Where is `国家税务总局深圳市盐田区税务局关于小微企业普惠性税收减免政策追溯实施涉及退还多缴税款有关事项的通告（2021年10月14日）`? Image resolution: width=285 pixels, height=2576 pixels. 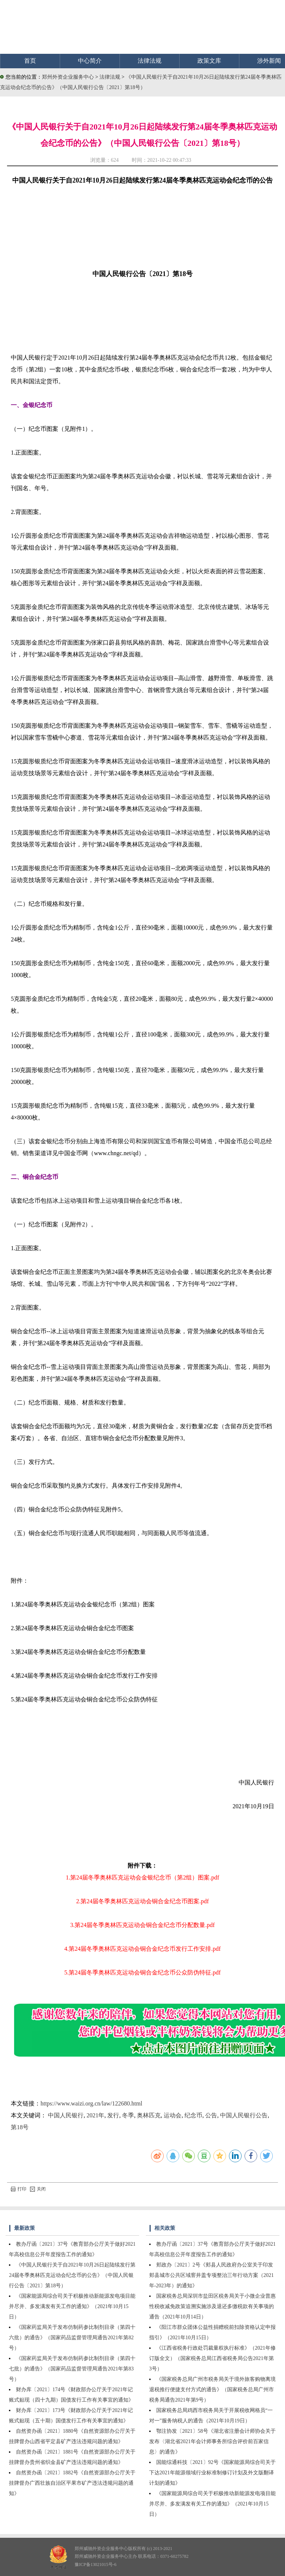 国家税务总局深圳市盐田区税务局关于小微企业普惠性税收减免政策追溯实施涉及退还多缴税款有关事项的通告（2021年10月14日） is located at coordinates (212, 2306).